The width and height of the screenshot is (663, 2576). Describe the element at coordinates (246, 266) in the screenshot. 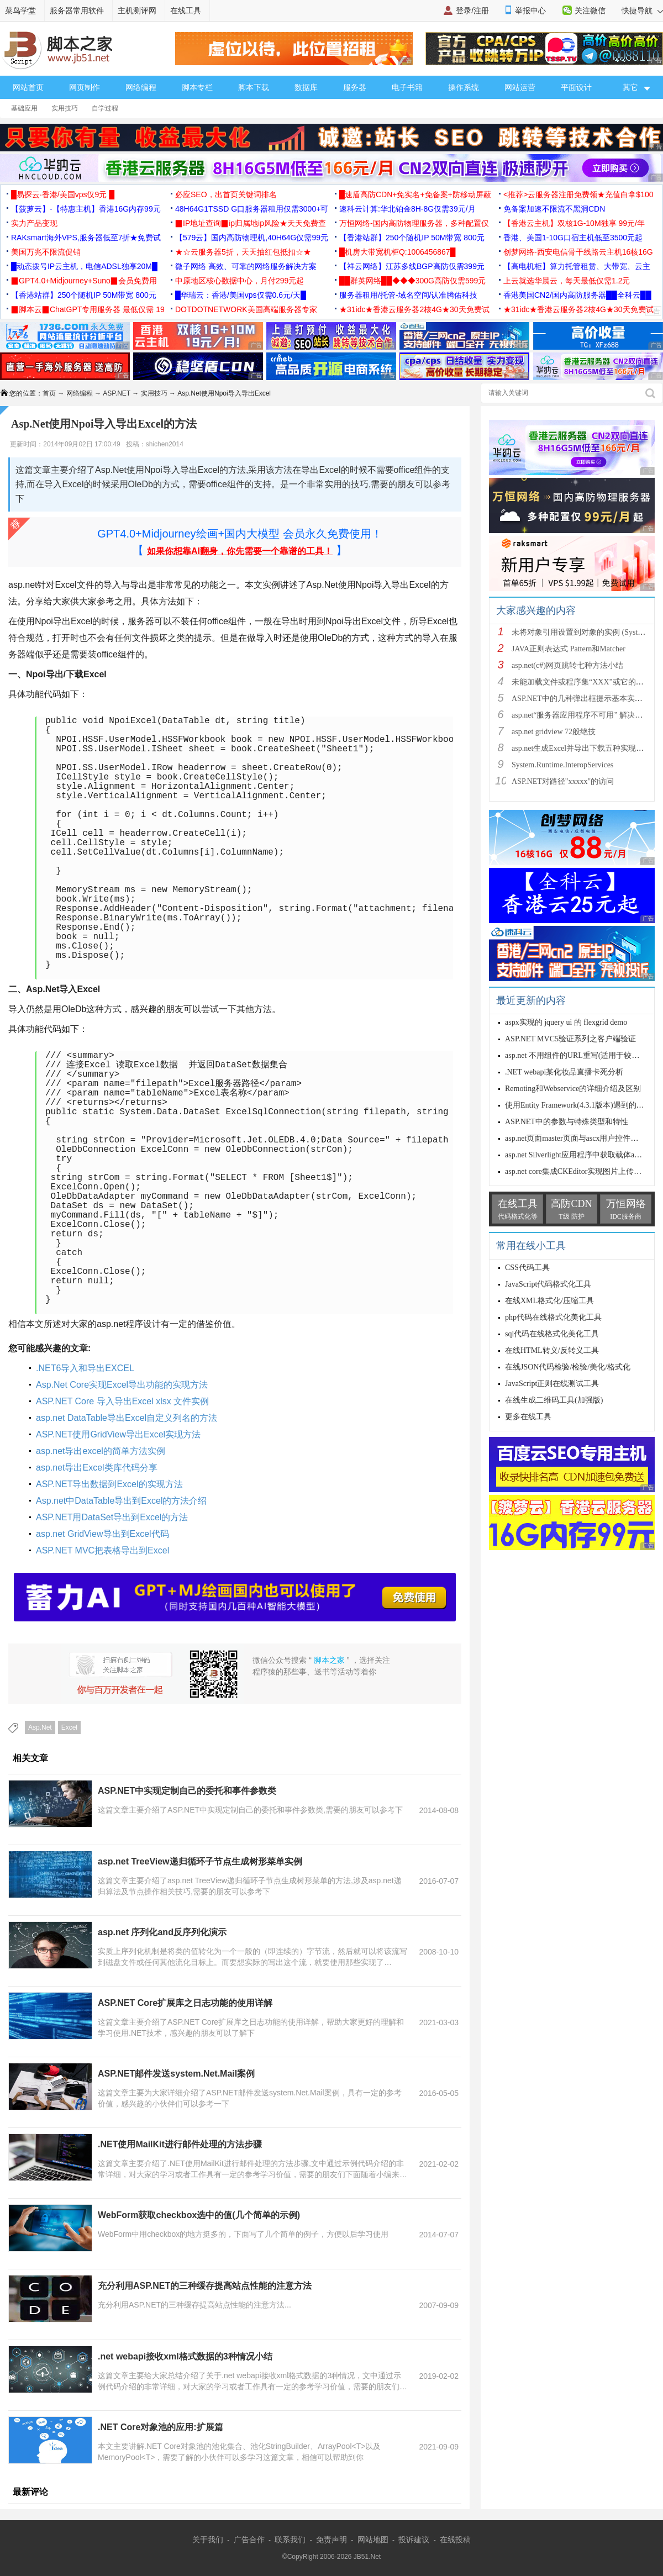

I see `微子网络 高效、可靠的网络服务解决方案` at that location.